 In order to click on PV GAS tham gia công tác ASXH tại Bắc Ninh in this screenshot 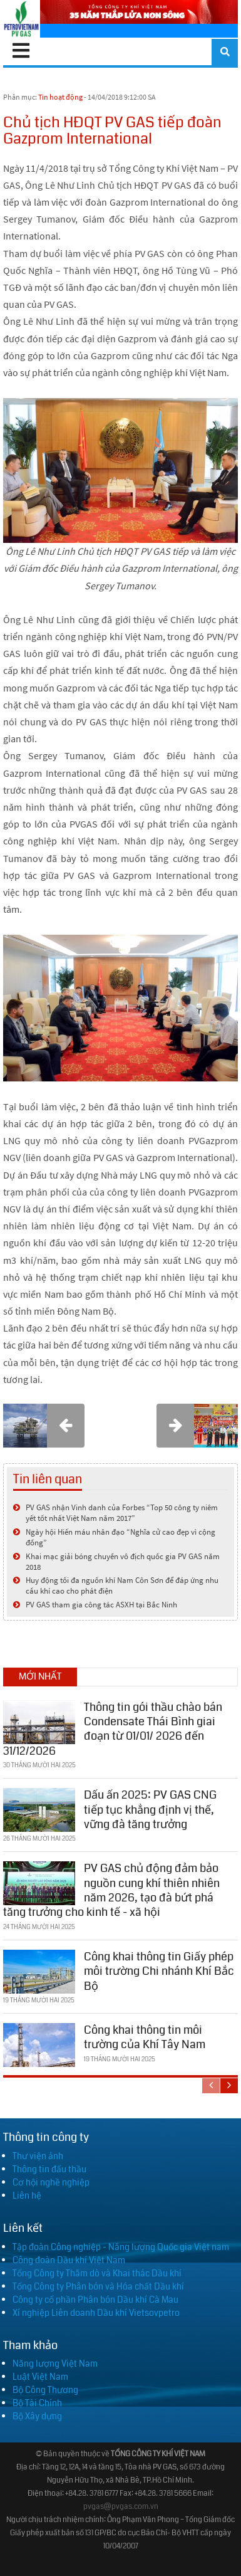, I will do `click(101, 1604)`.